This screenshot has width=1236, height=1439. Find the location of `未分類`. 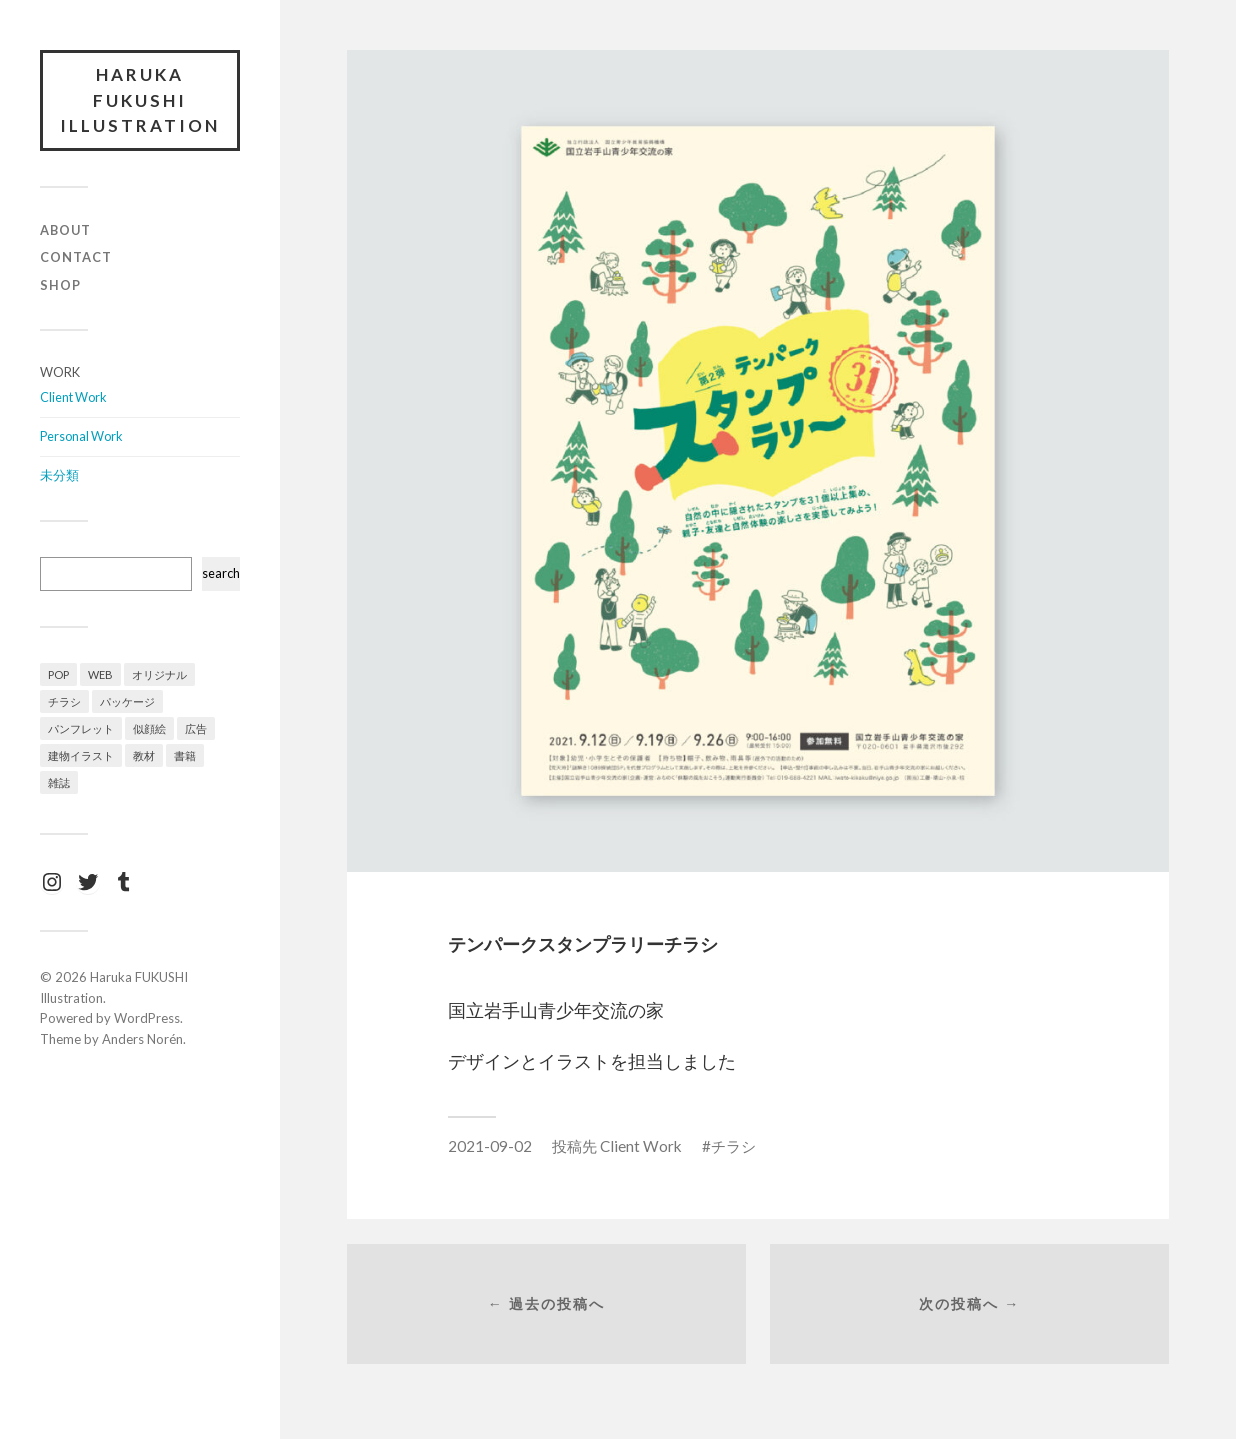

未分類 is located at coordinates (59, 475).